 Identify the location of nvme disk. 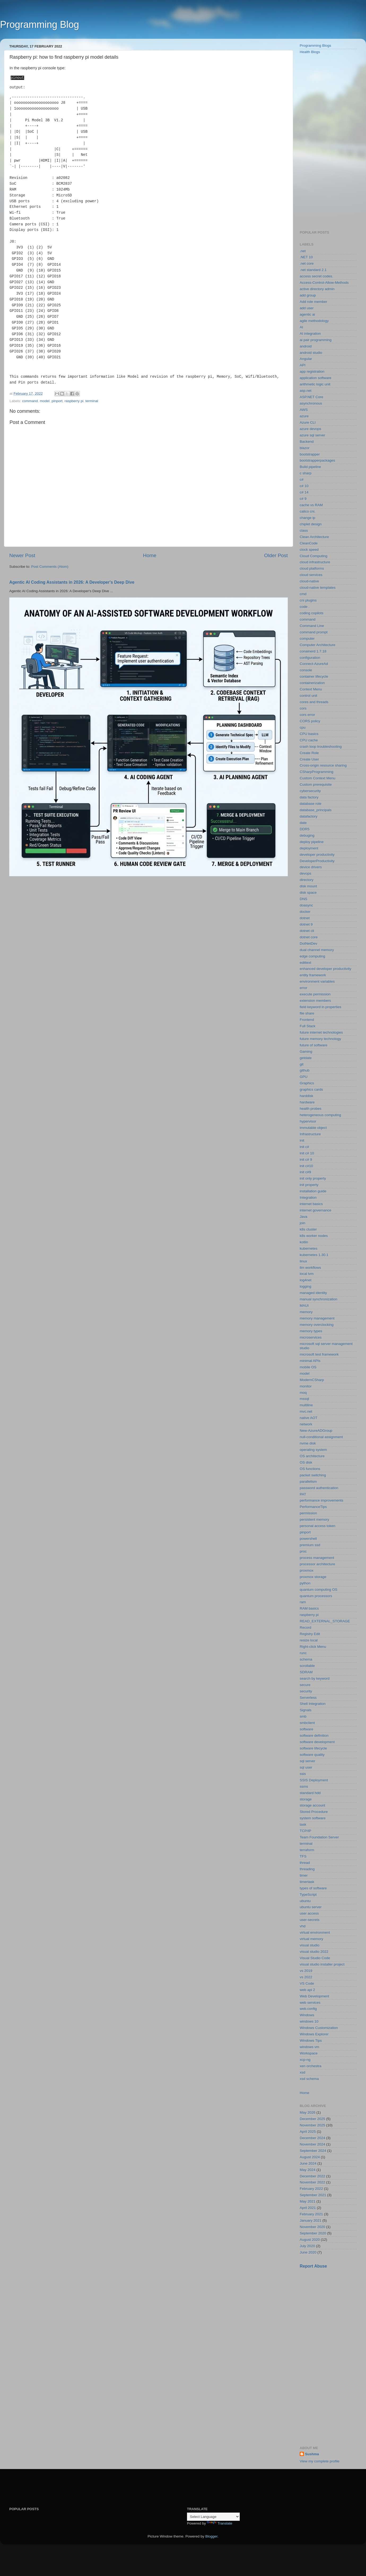
(308, 1443).